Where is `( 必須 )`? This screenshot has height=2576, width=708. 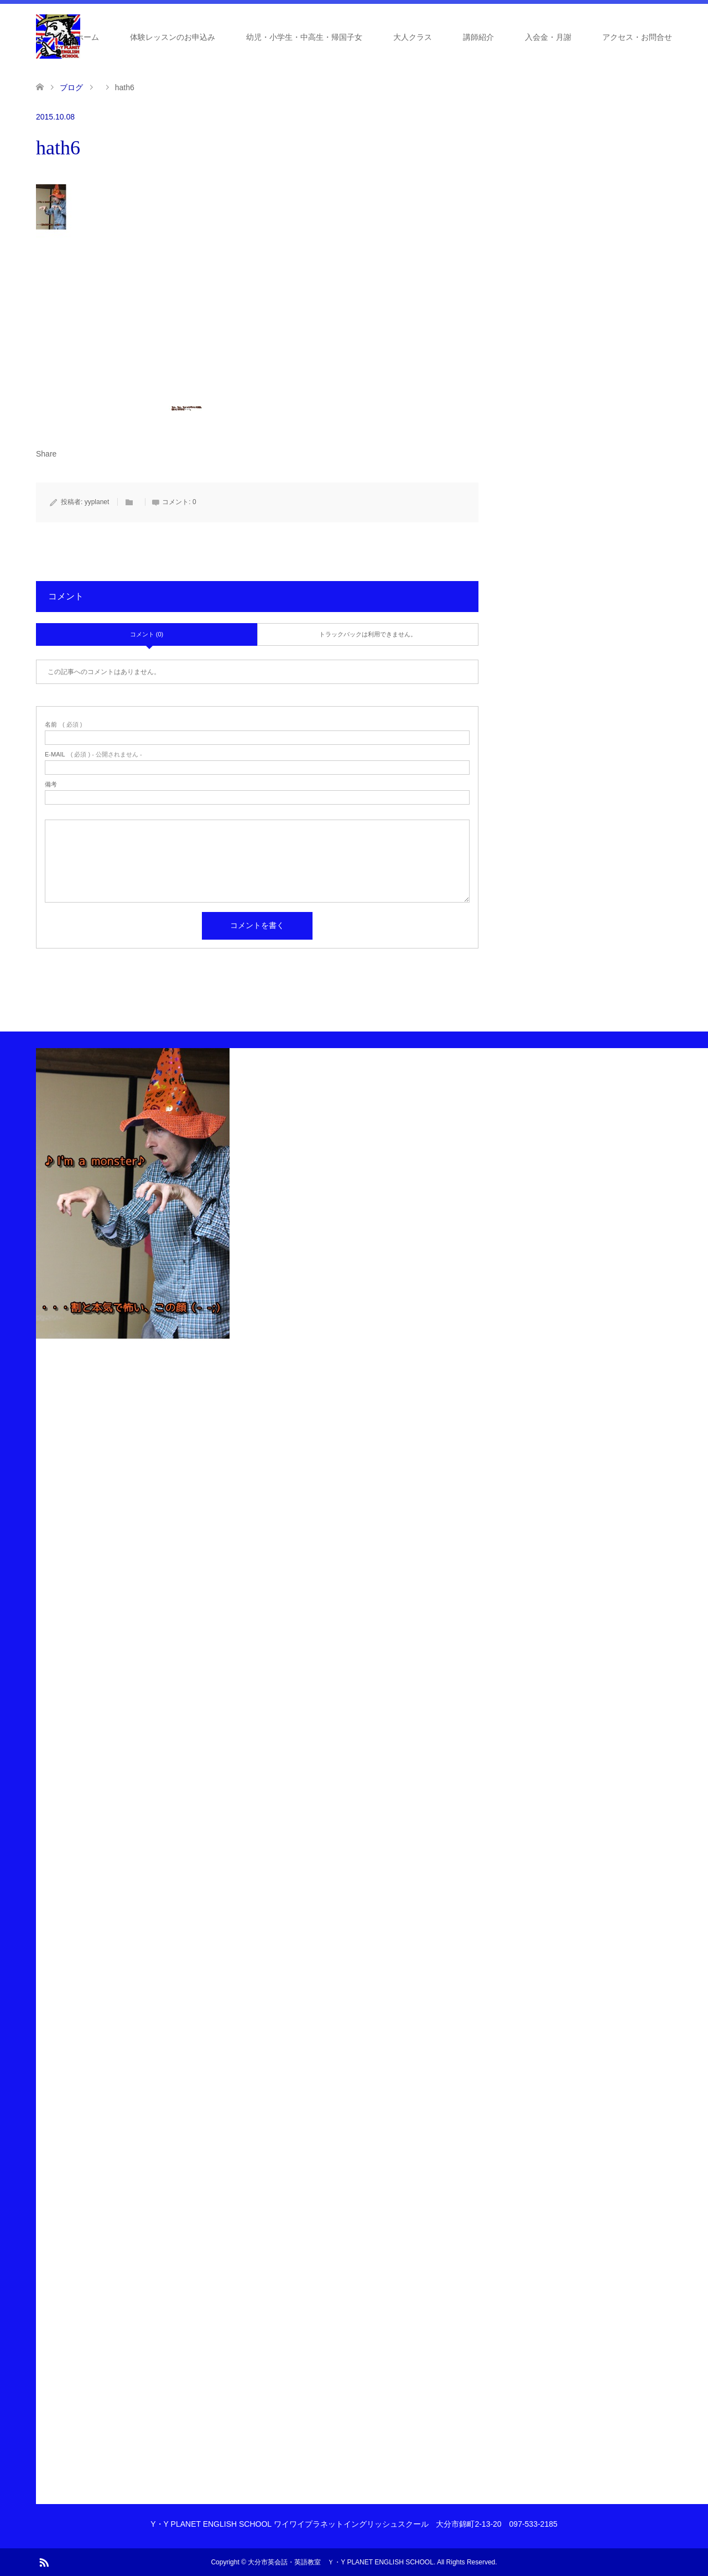
( 必須 ) is located at coordinates (63, 725).